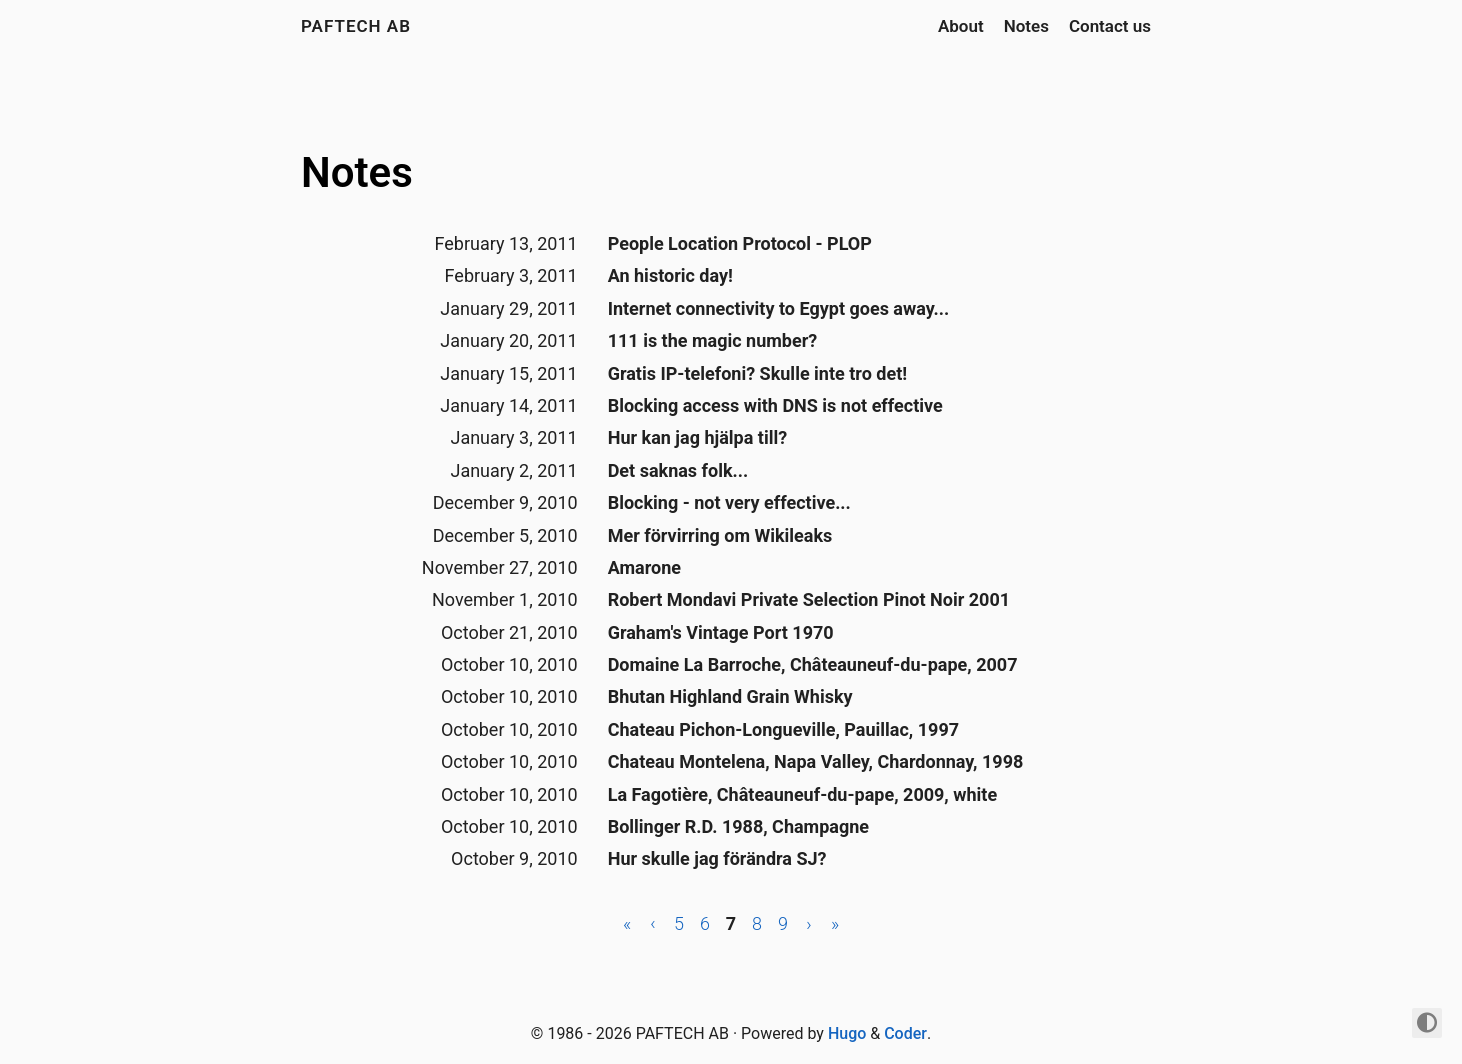  What do you see at coordinates (730, 696) in the screenshot?
I see `Bhutan Highland Grain Whisky` at bounding box center [730, 696].